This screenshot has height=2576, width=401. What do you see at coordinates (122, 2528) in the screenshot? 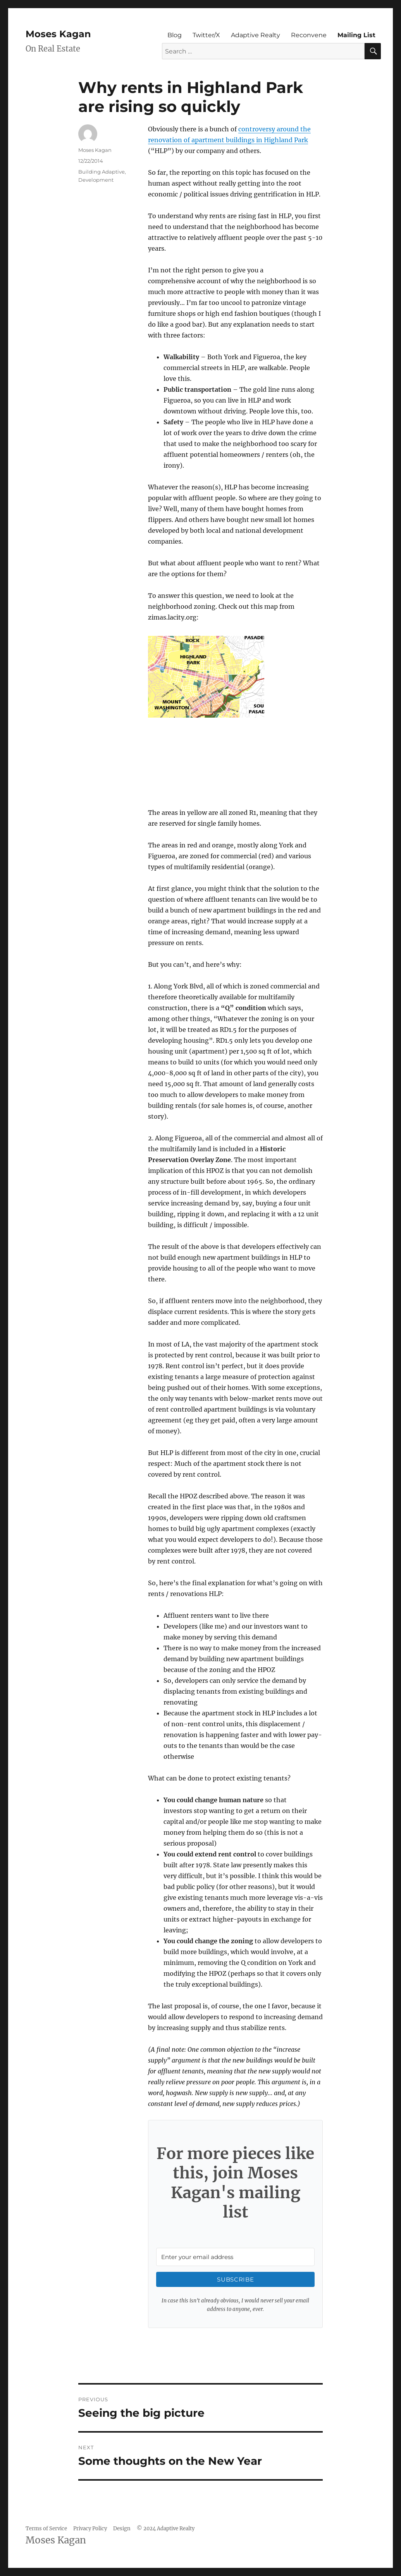
I see `Design` at bounding box center [122, 2528].